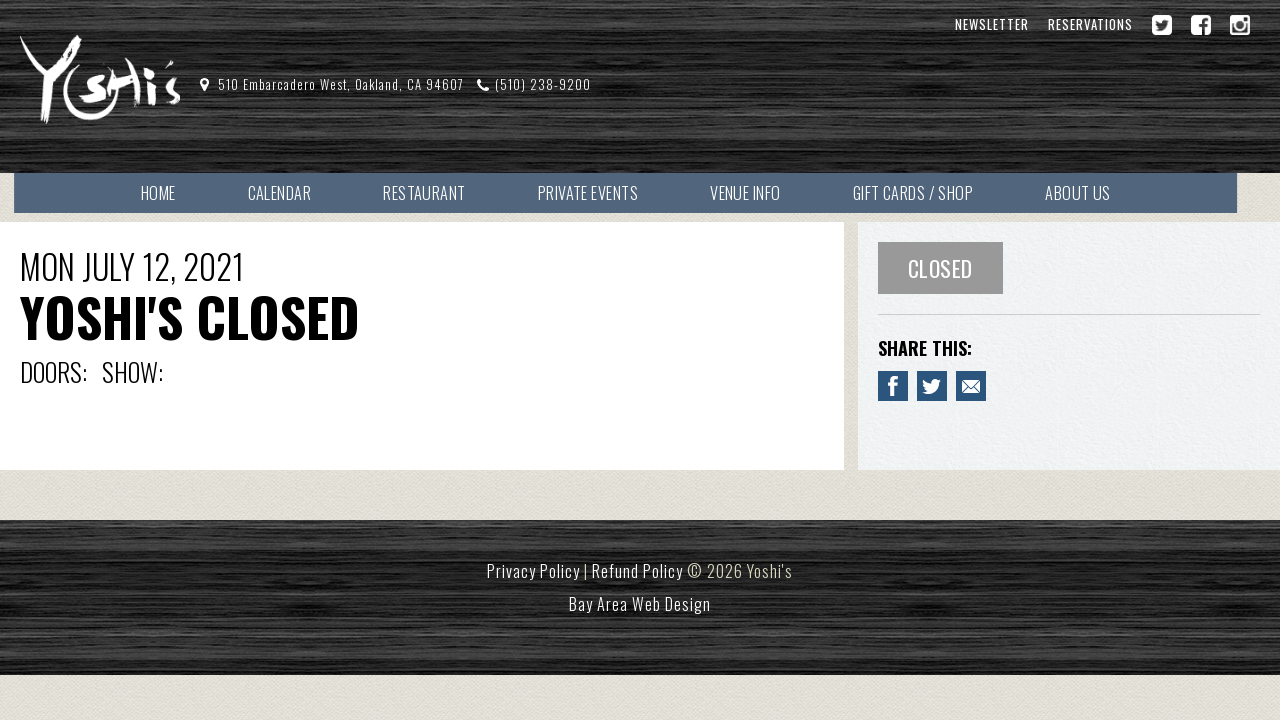 The height and width of the screenshot is (720, 1280). What do you see at coordinates (934, 192) in the screenshot?
I see `Gift Cards / Shop` at bounding box center [934, 192].